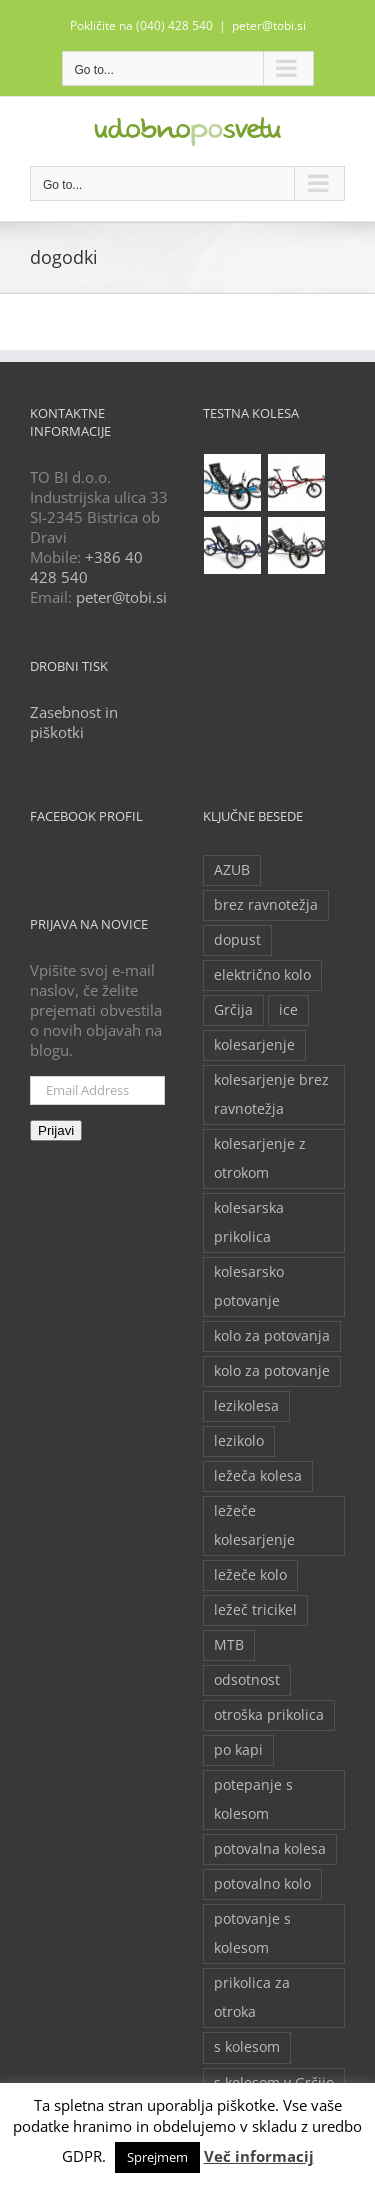 This screenshot has height=2185, width=375. What do you see at coordinates (272, 1336) in the screenshot?
I see `kolo za potovanja [kolo za potovanja (2 predmeta)]` at bounding box center [272, 1336].